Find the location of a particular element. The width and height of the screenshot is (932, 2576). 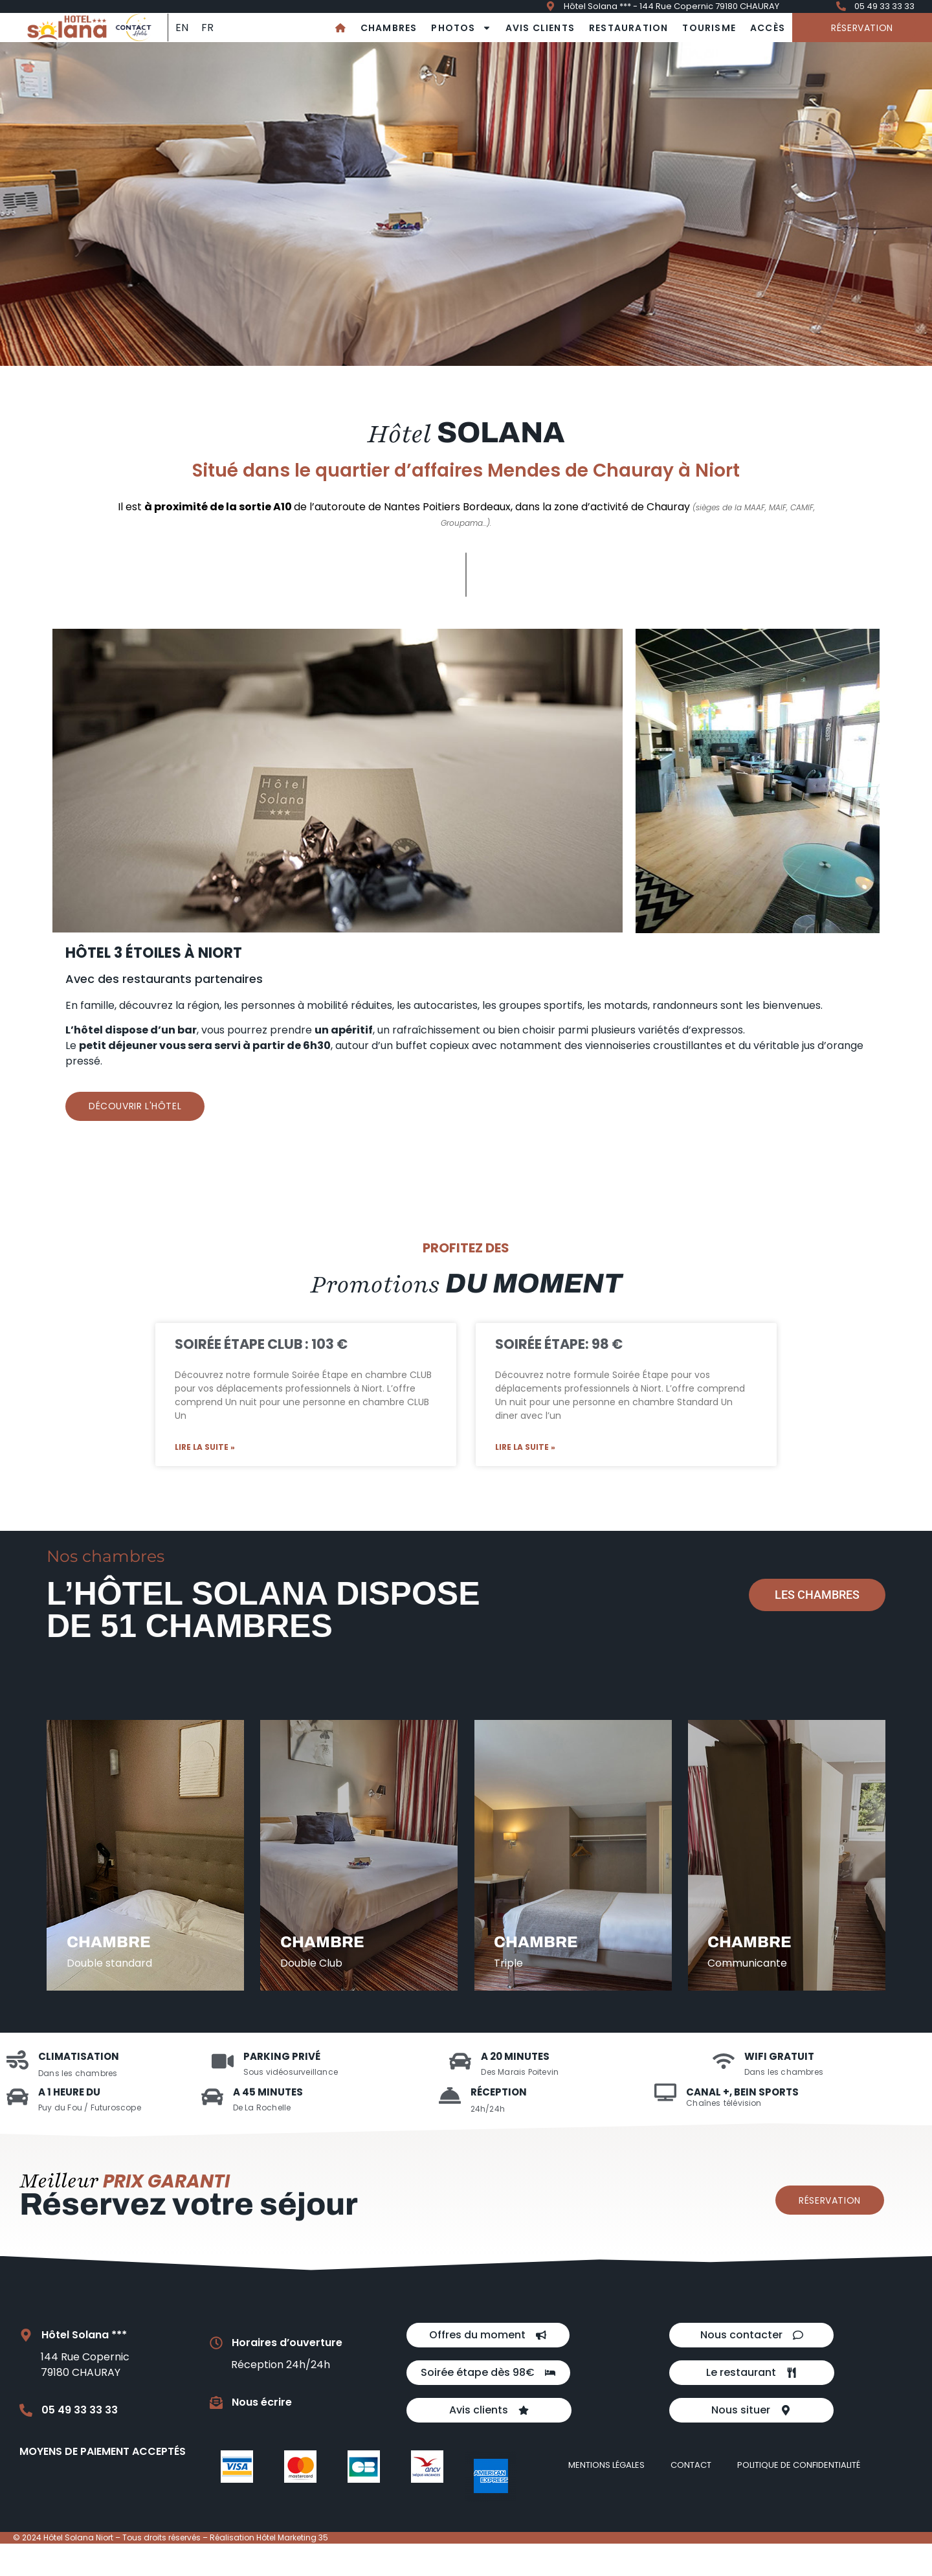

Lire la suite » [En savoir plus sur Soirée Étape: 98 €] is located at coordinates (525, 1446).